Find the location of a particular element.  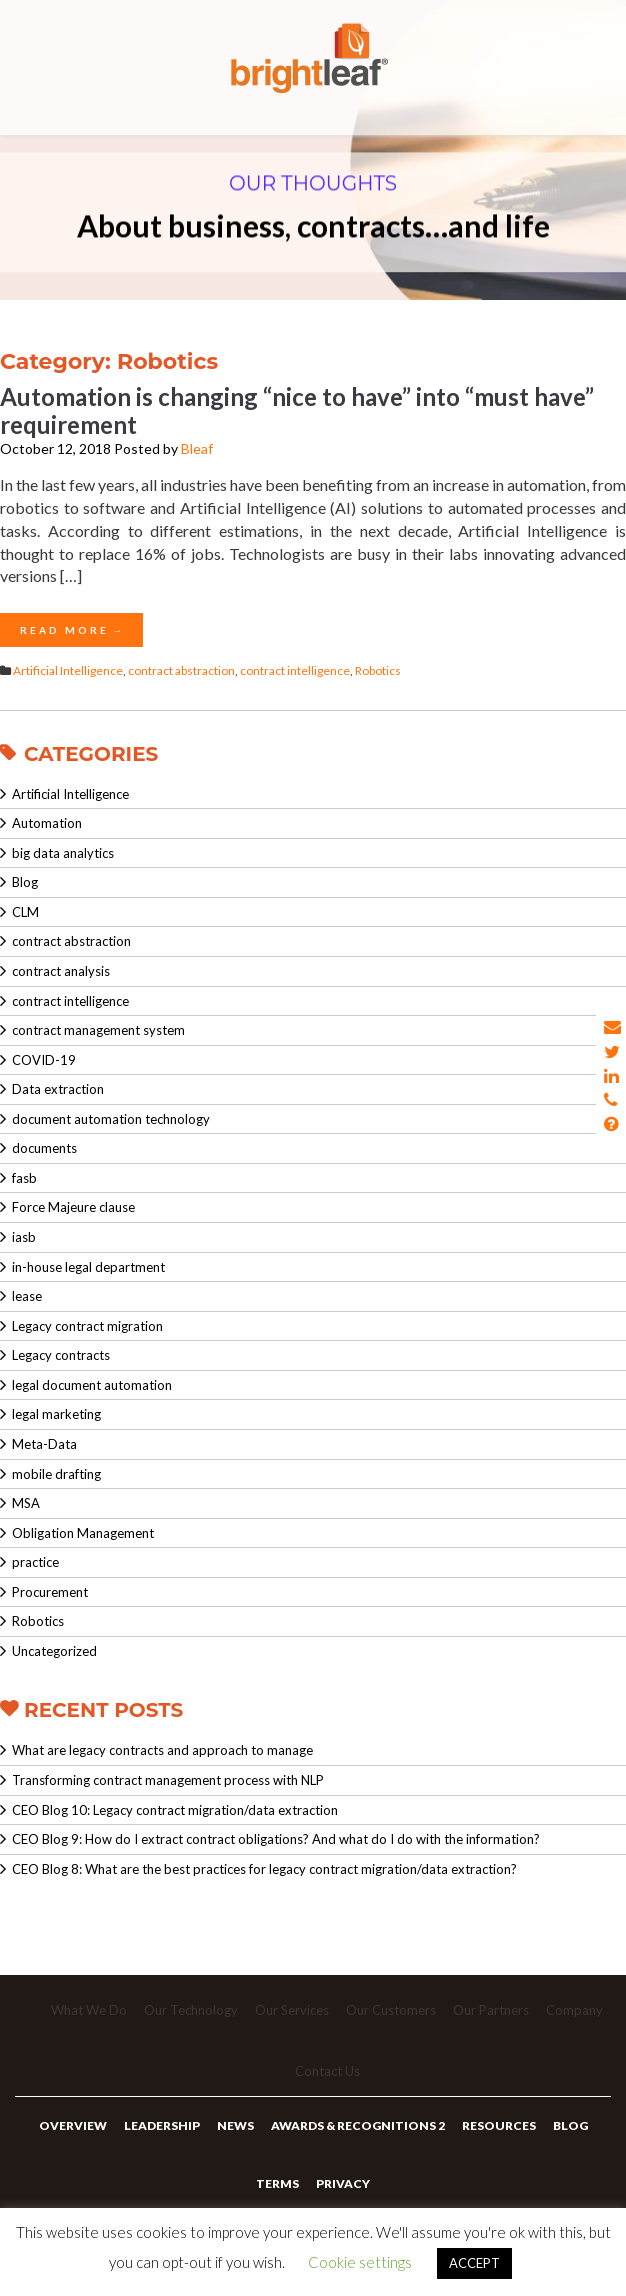

Resources is located at coordinates (499, 2125).